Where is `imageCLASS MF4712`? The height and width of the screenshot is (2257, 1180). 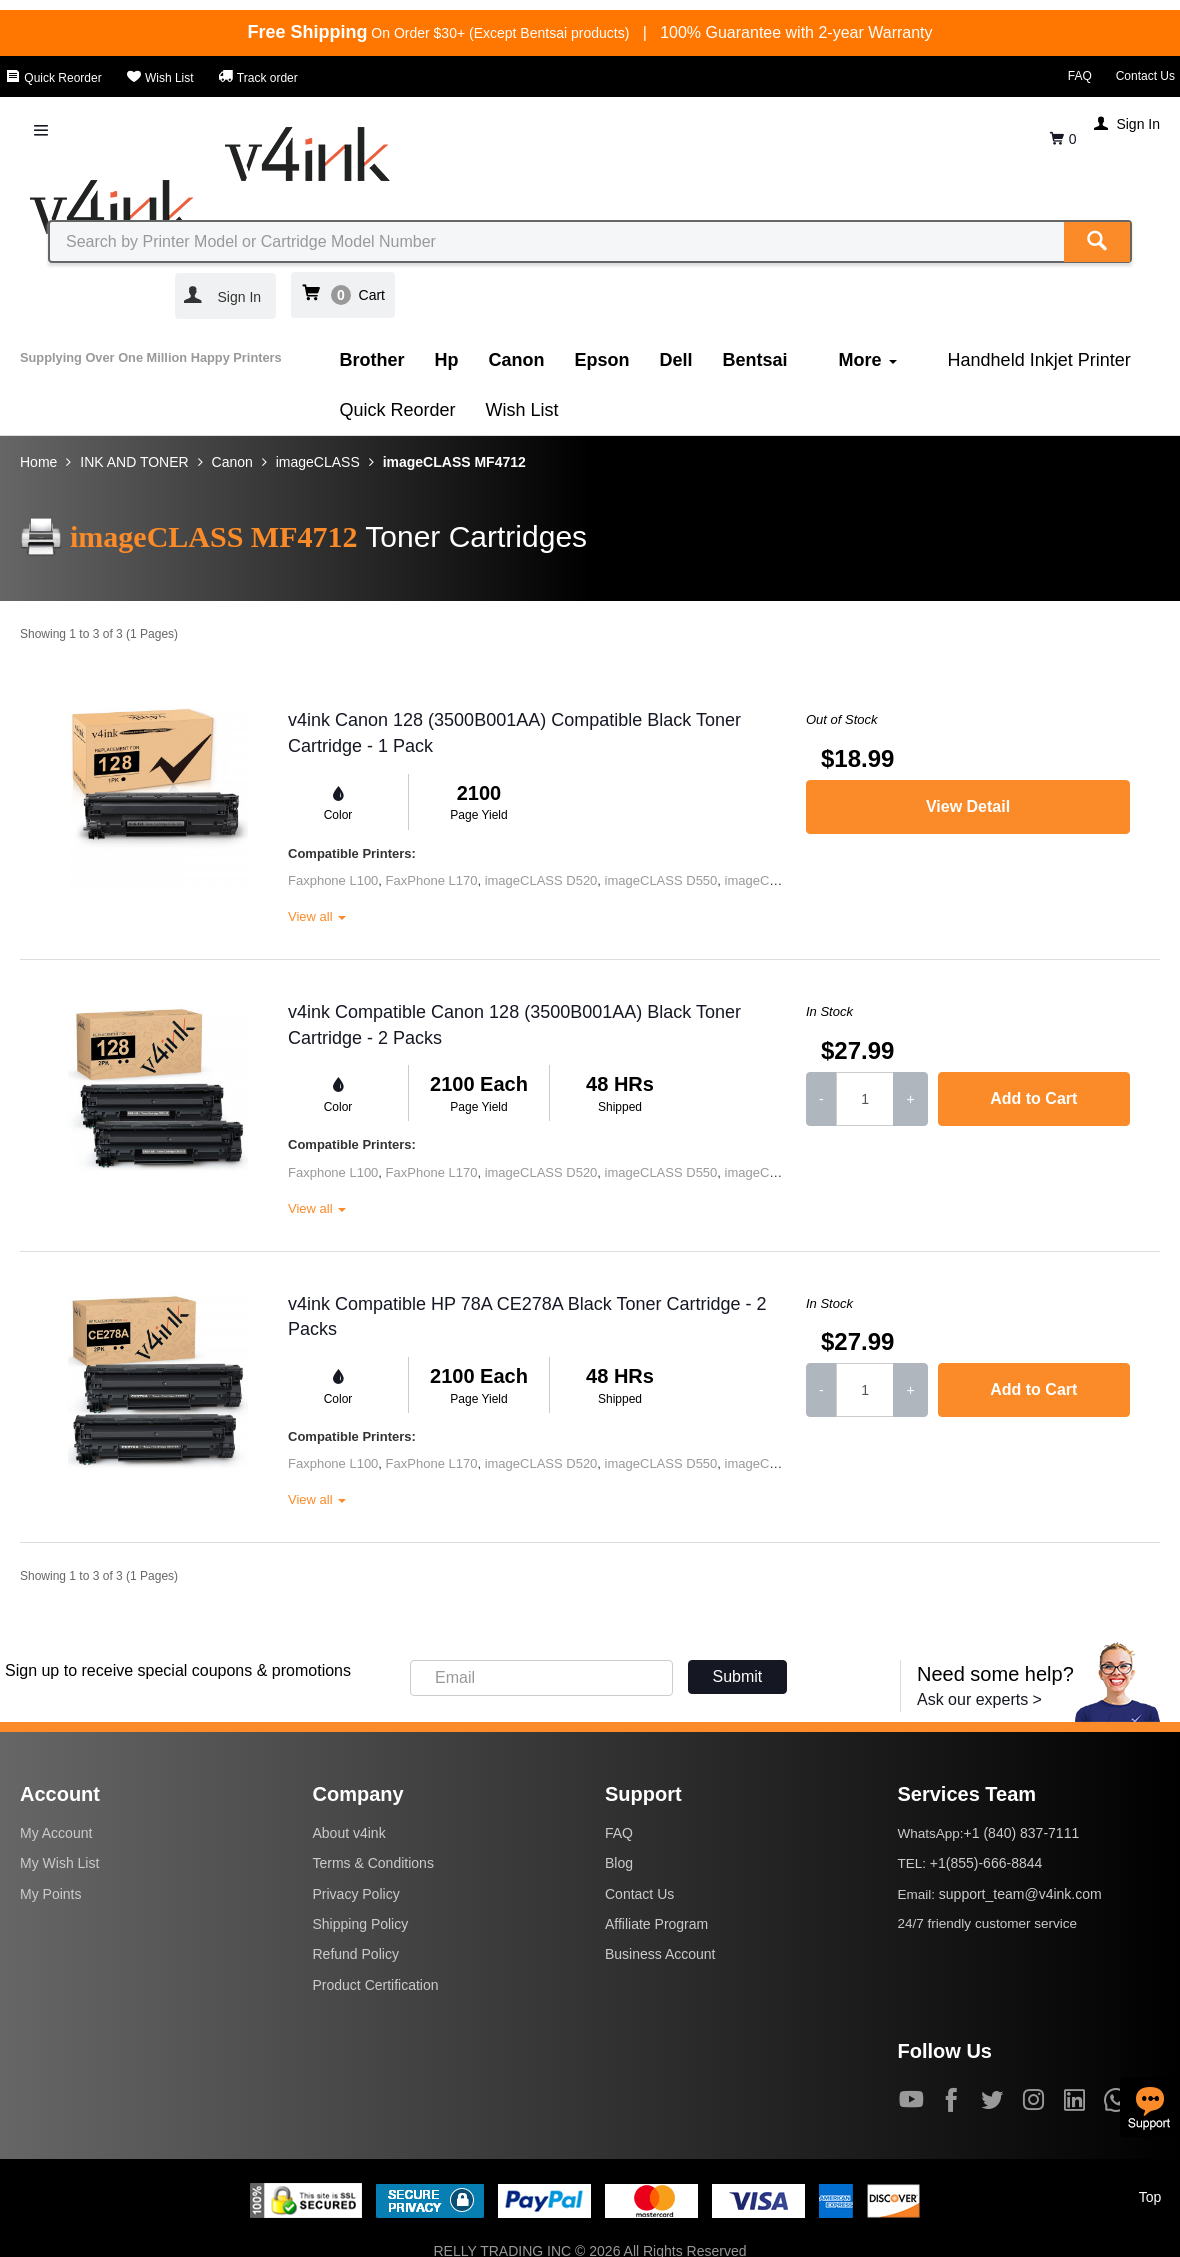 imageCLASS MF4712 is located at coordinates (454, 462).